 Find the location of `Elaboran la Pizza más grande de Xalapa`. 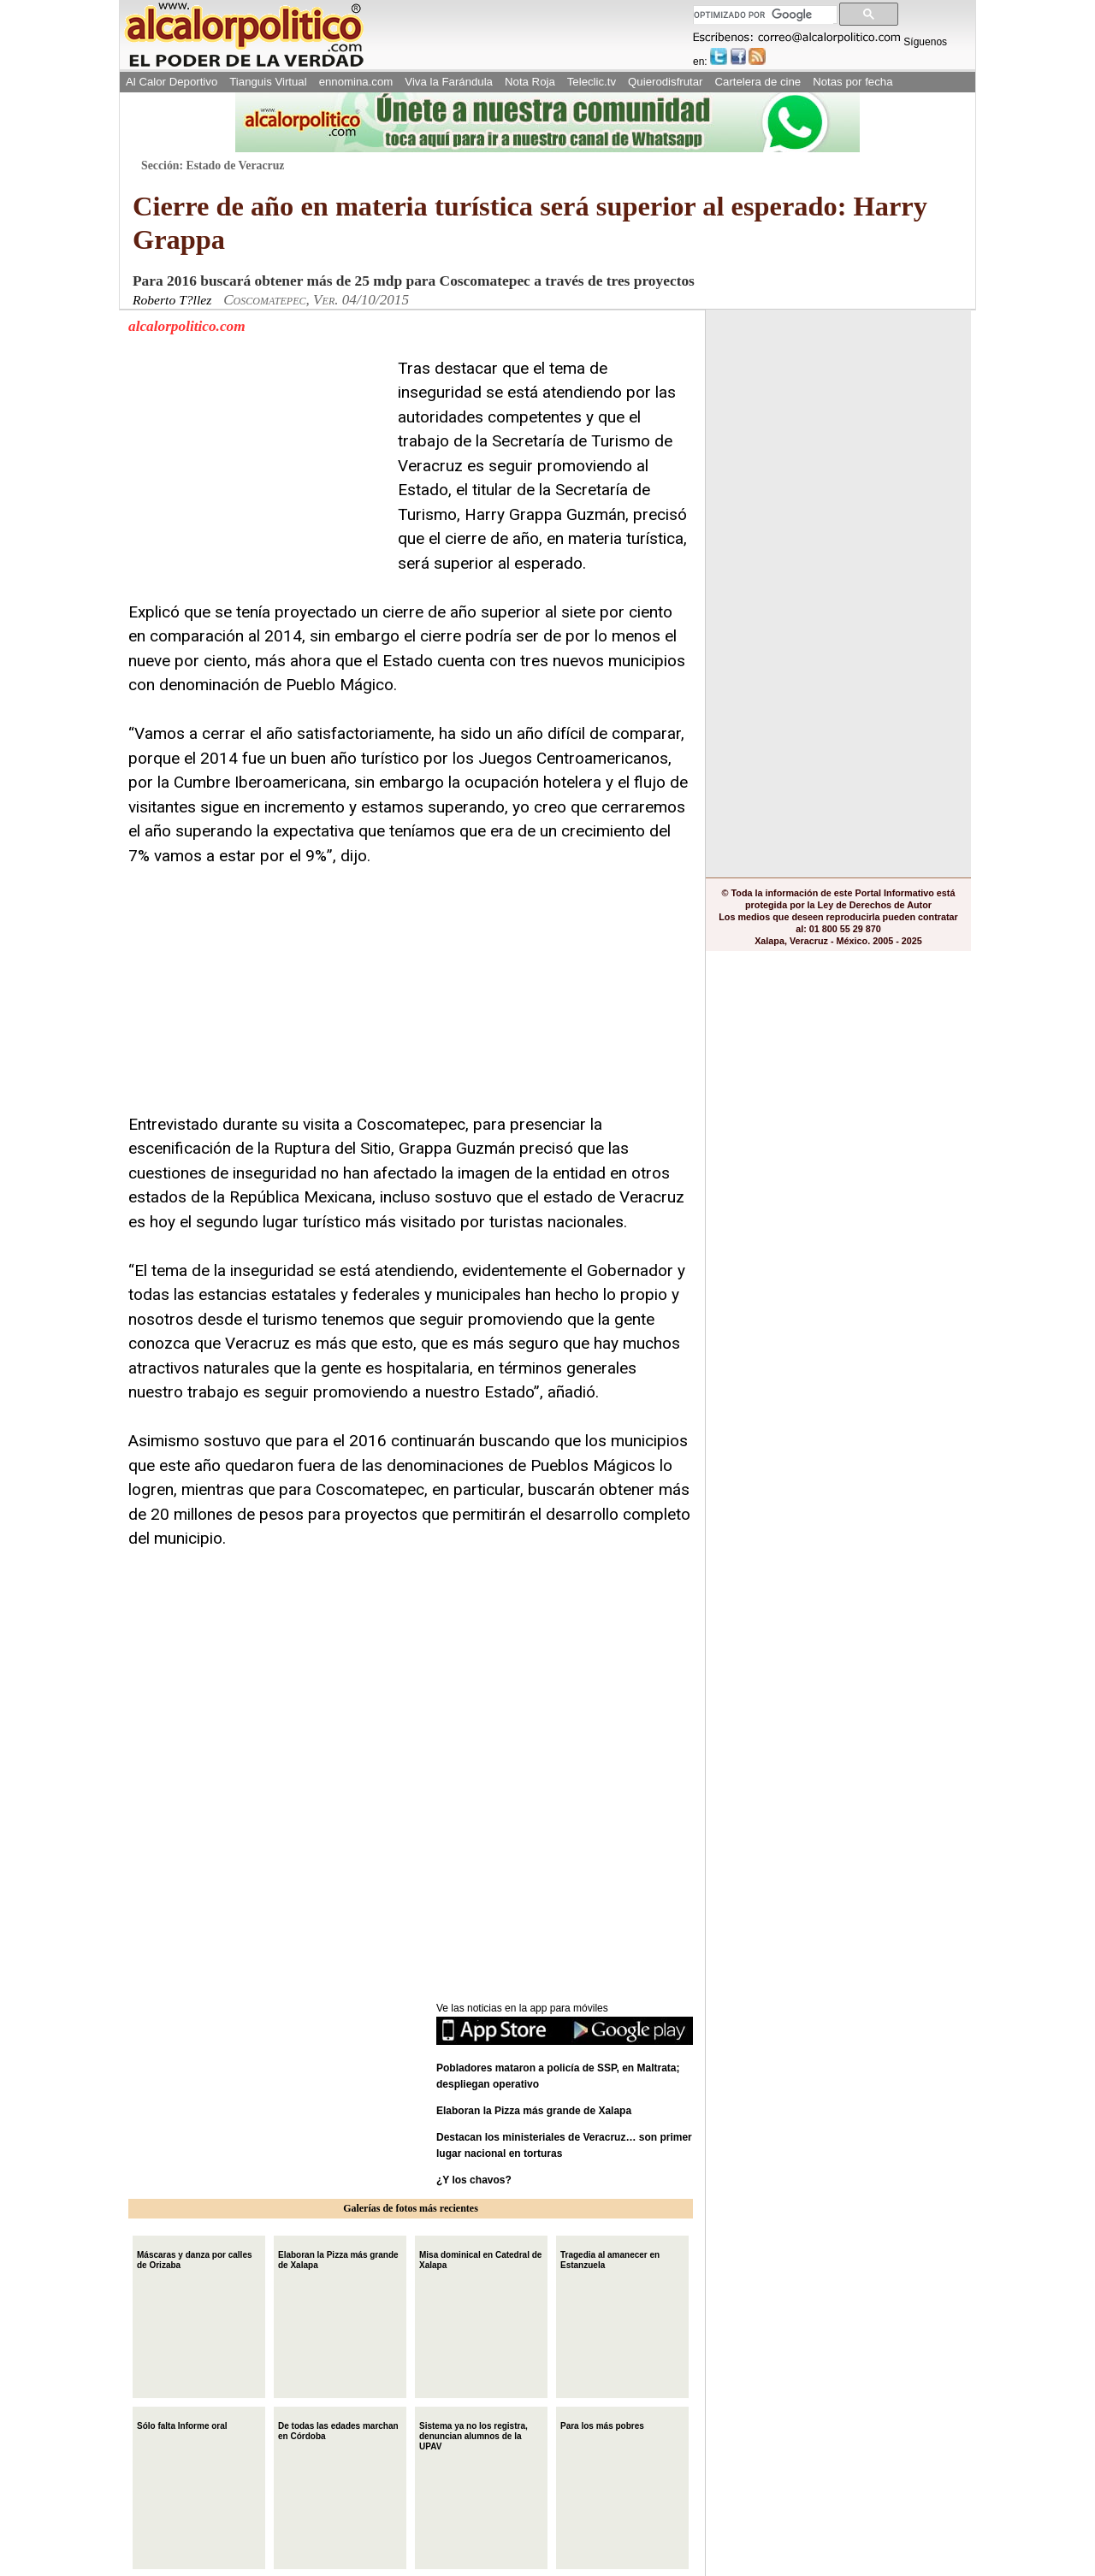

Elaboran la Pizza más grande de Xalapa is located at coordinates (533, 2111).